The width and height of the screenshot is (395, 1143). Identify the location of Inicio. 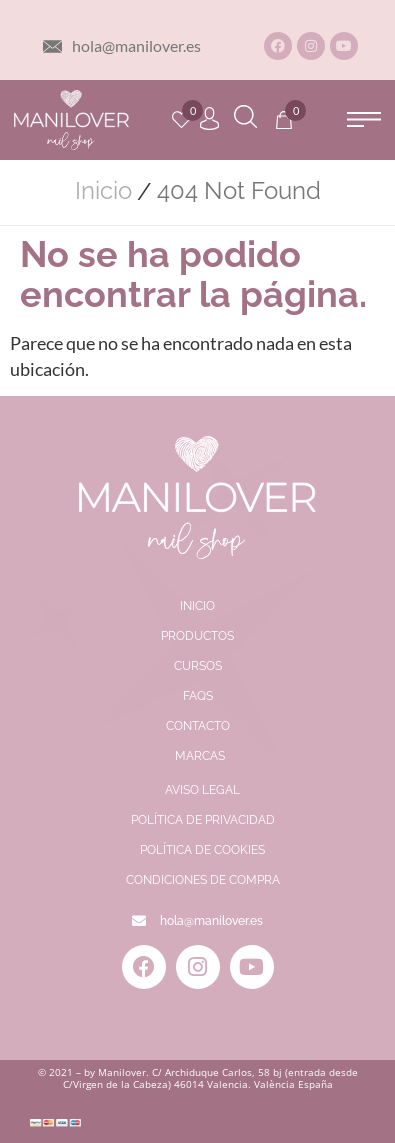
(103, 191).